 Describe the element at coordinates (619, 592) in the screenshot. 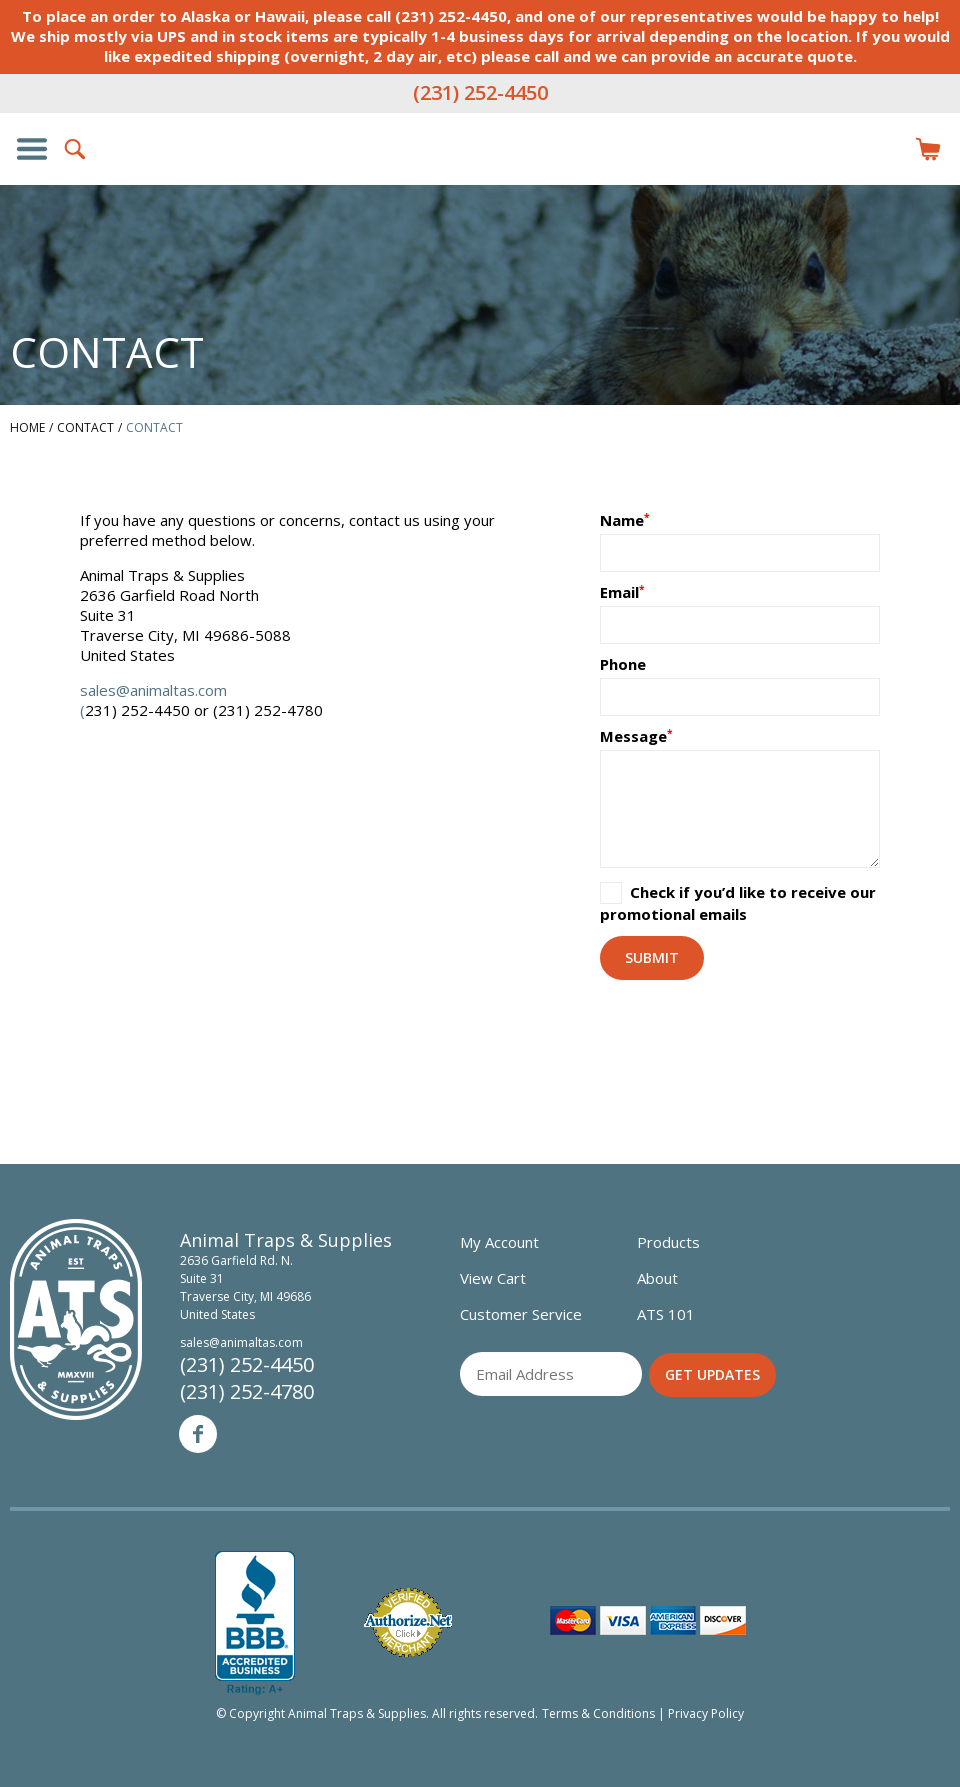

I see `Email` at that location.